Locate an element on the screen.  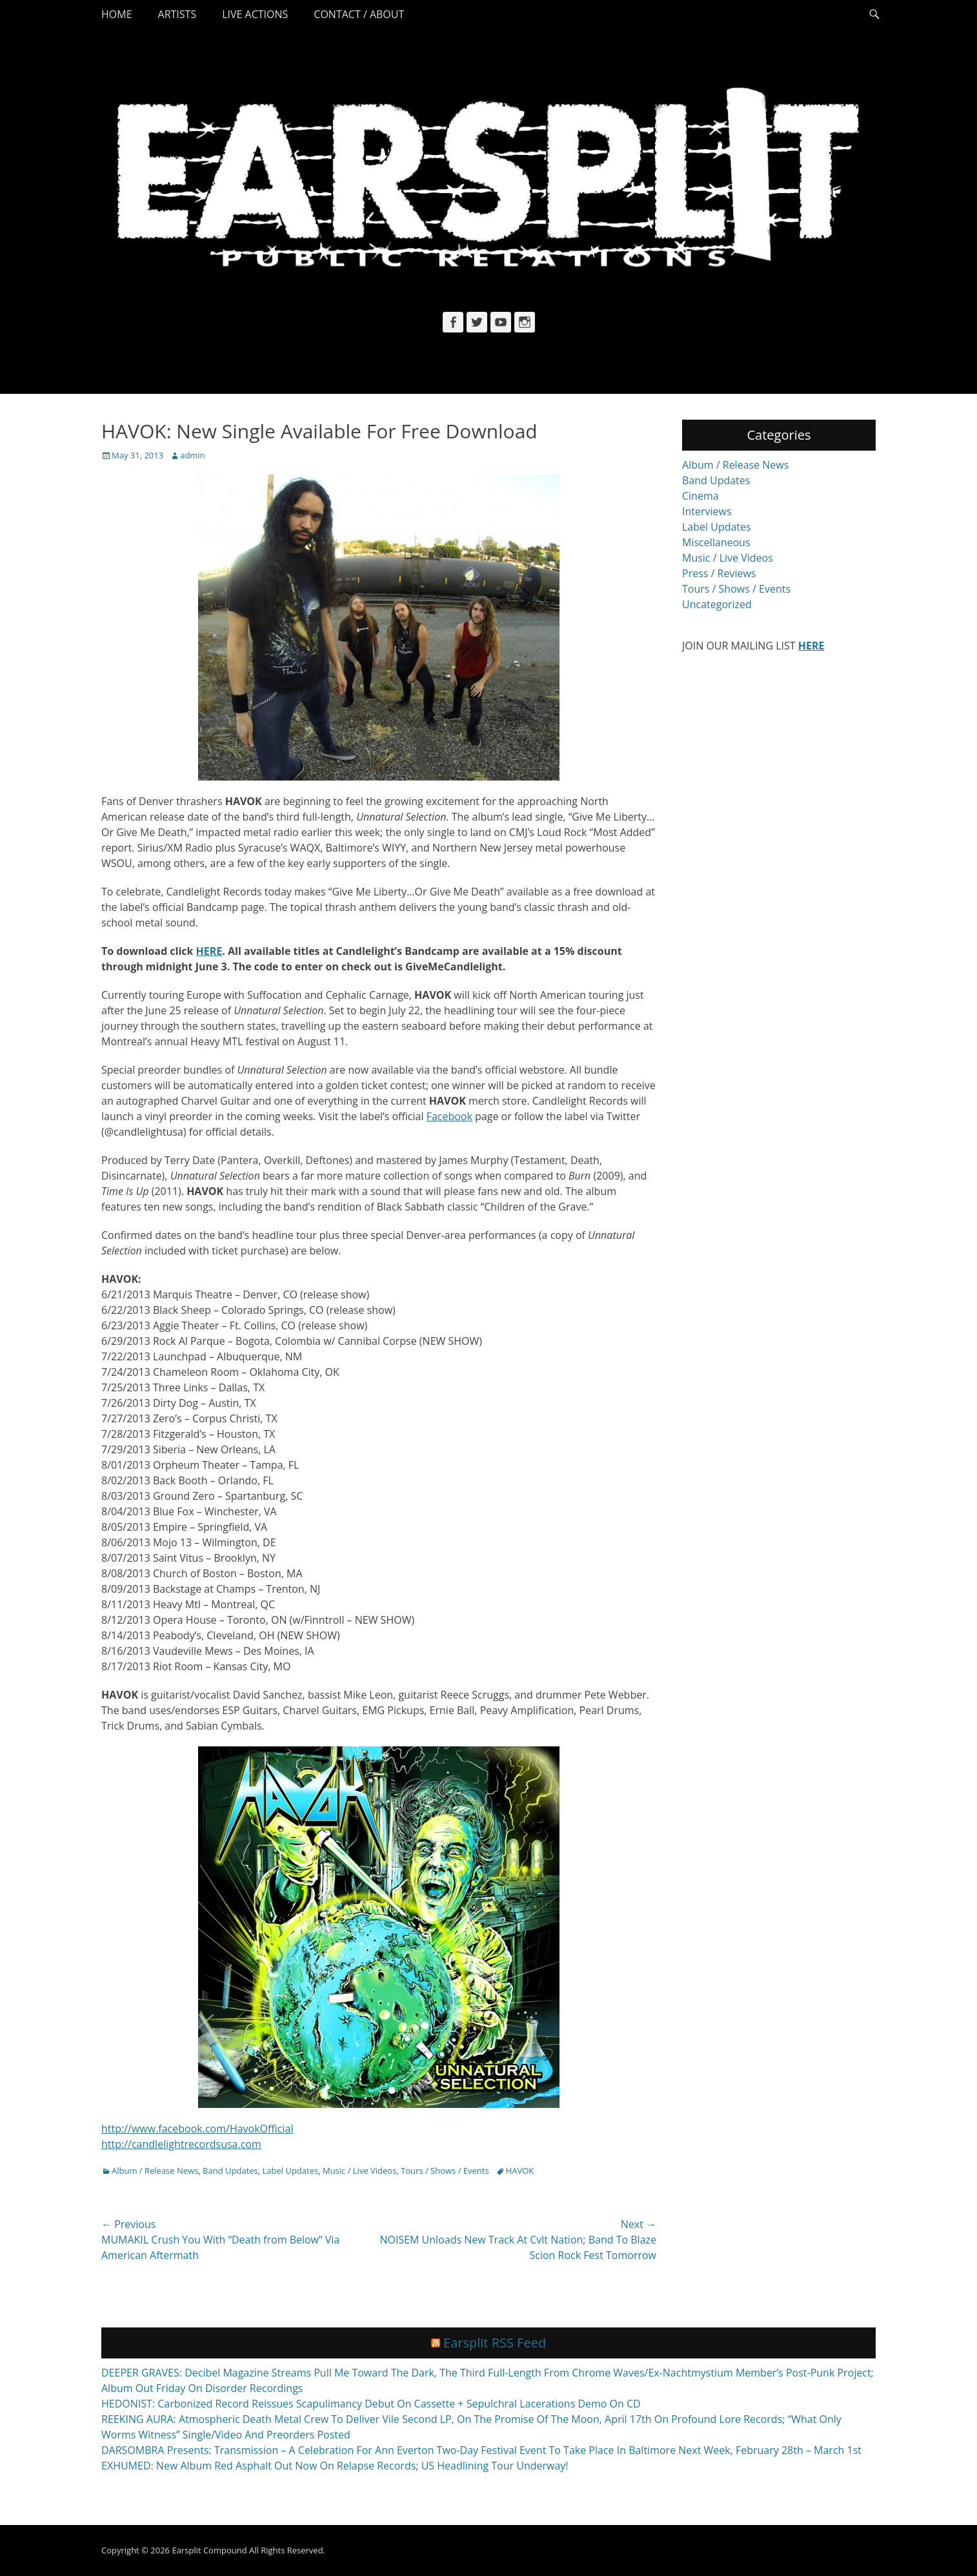
http://www.facebook.com/HavokOfficial is located at coordinates (197, 2128).